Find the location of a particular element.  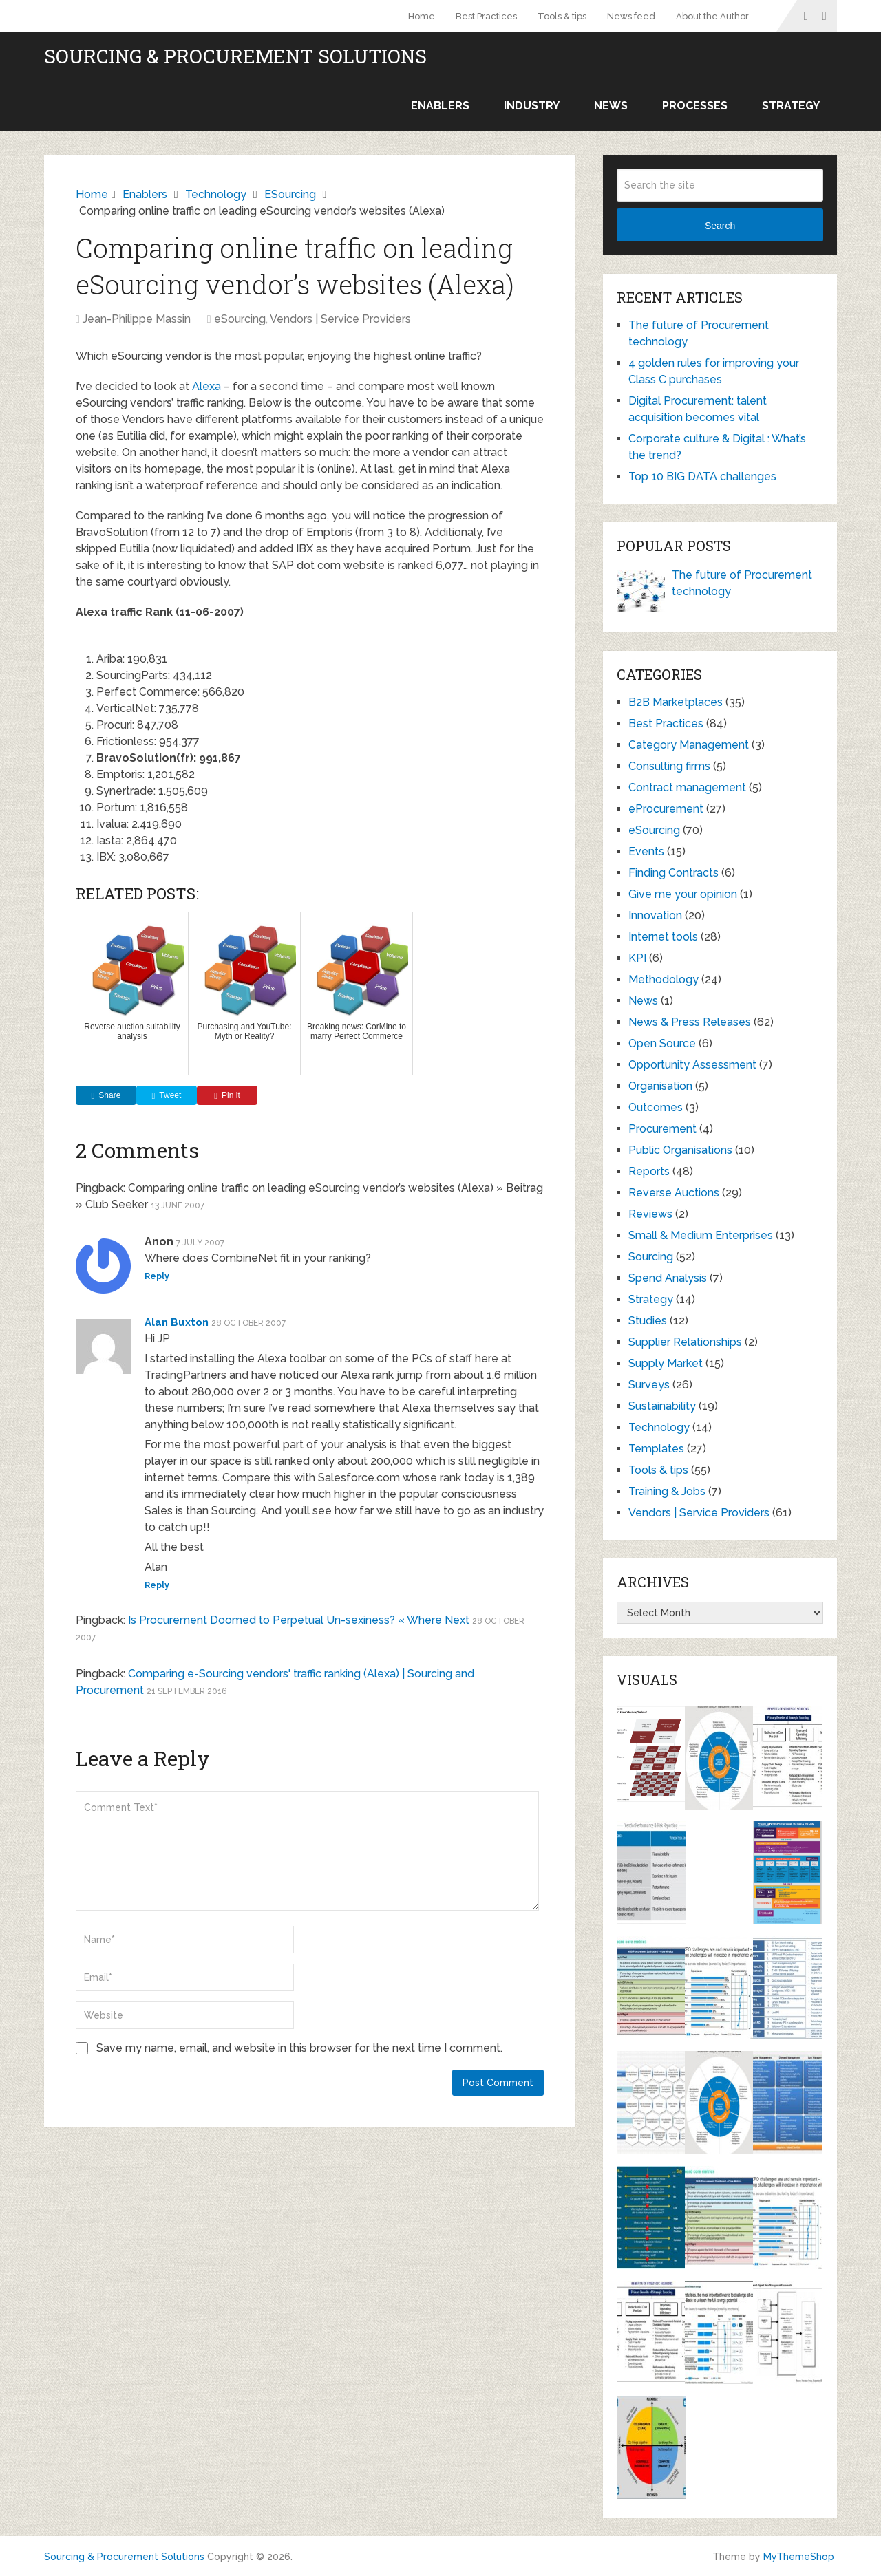

Industry is located at coordinates (532, 105).